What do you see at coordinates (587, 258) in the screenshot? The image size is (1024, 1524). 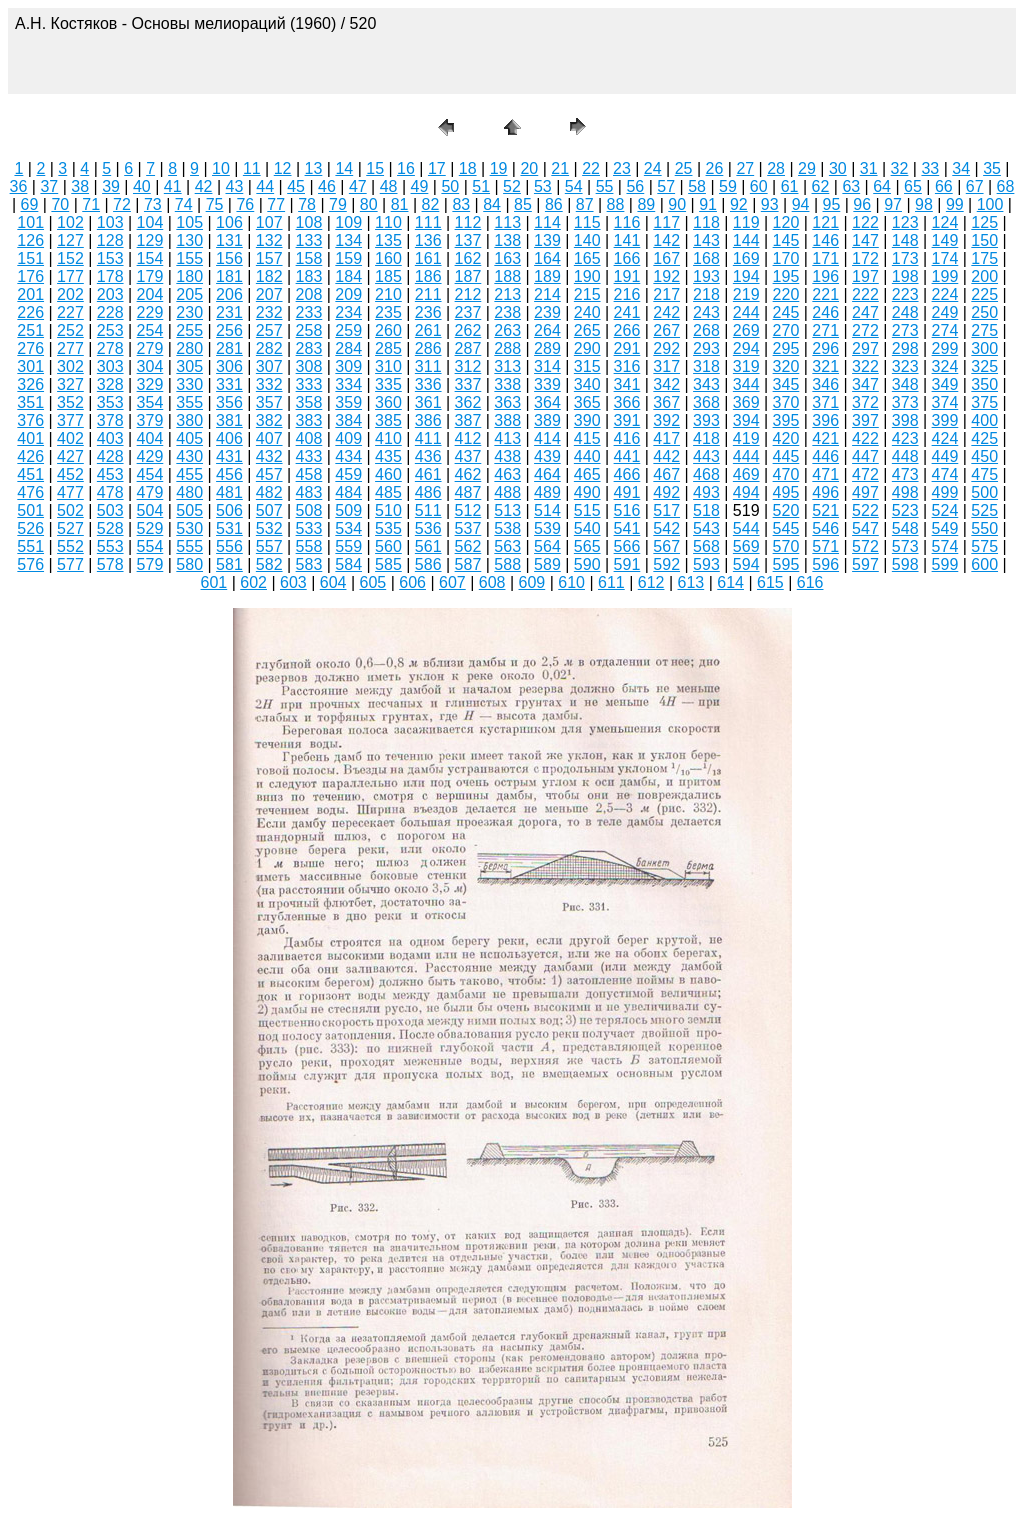 I see `165` at bounding box center [587, 258].